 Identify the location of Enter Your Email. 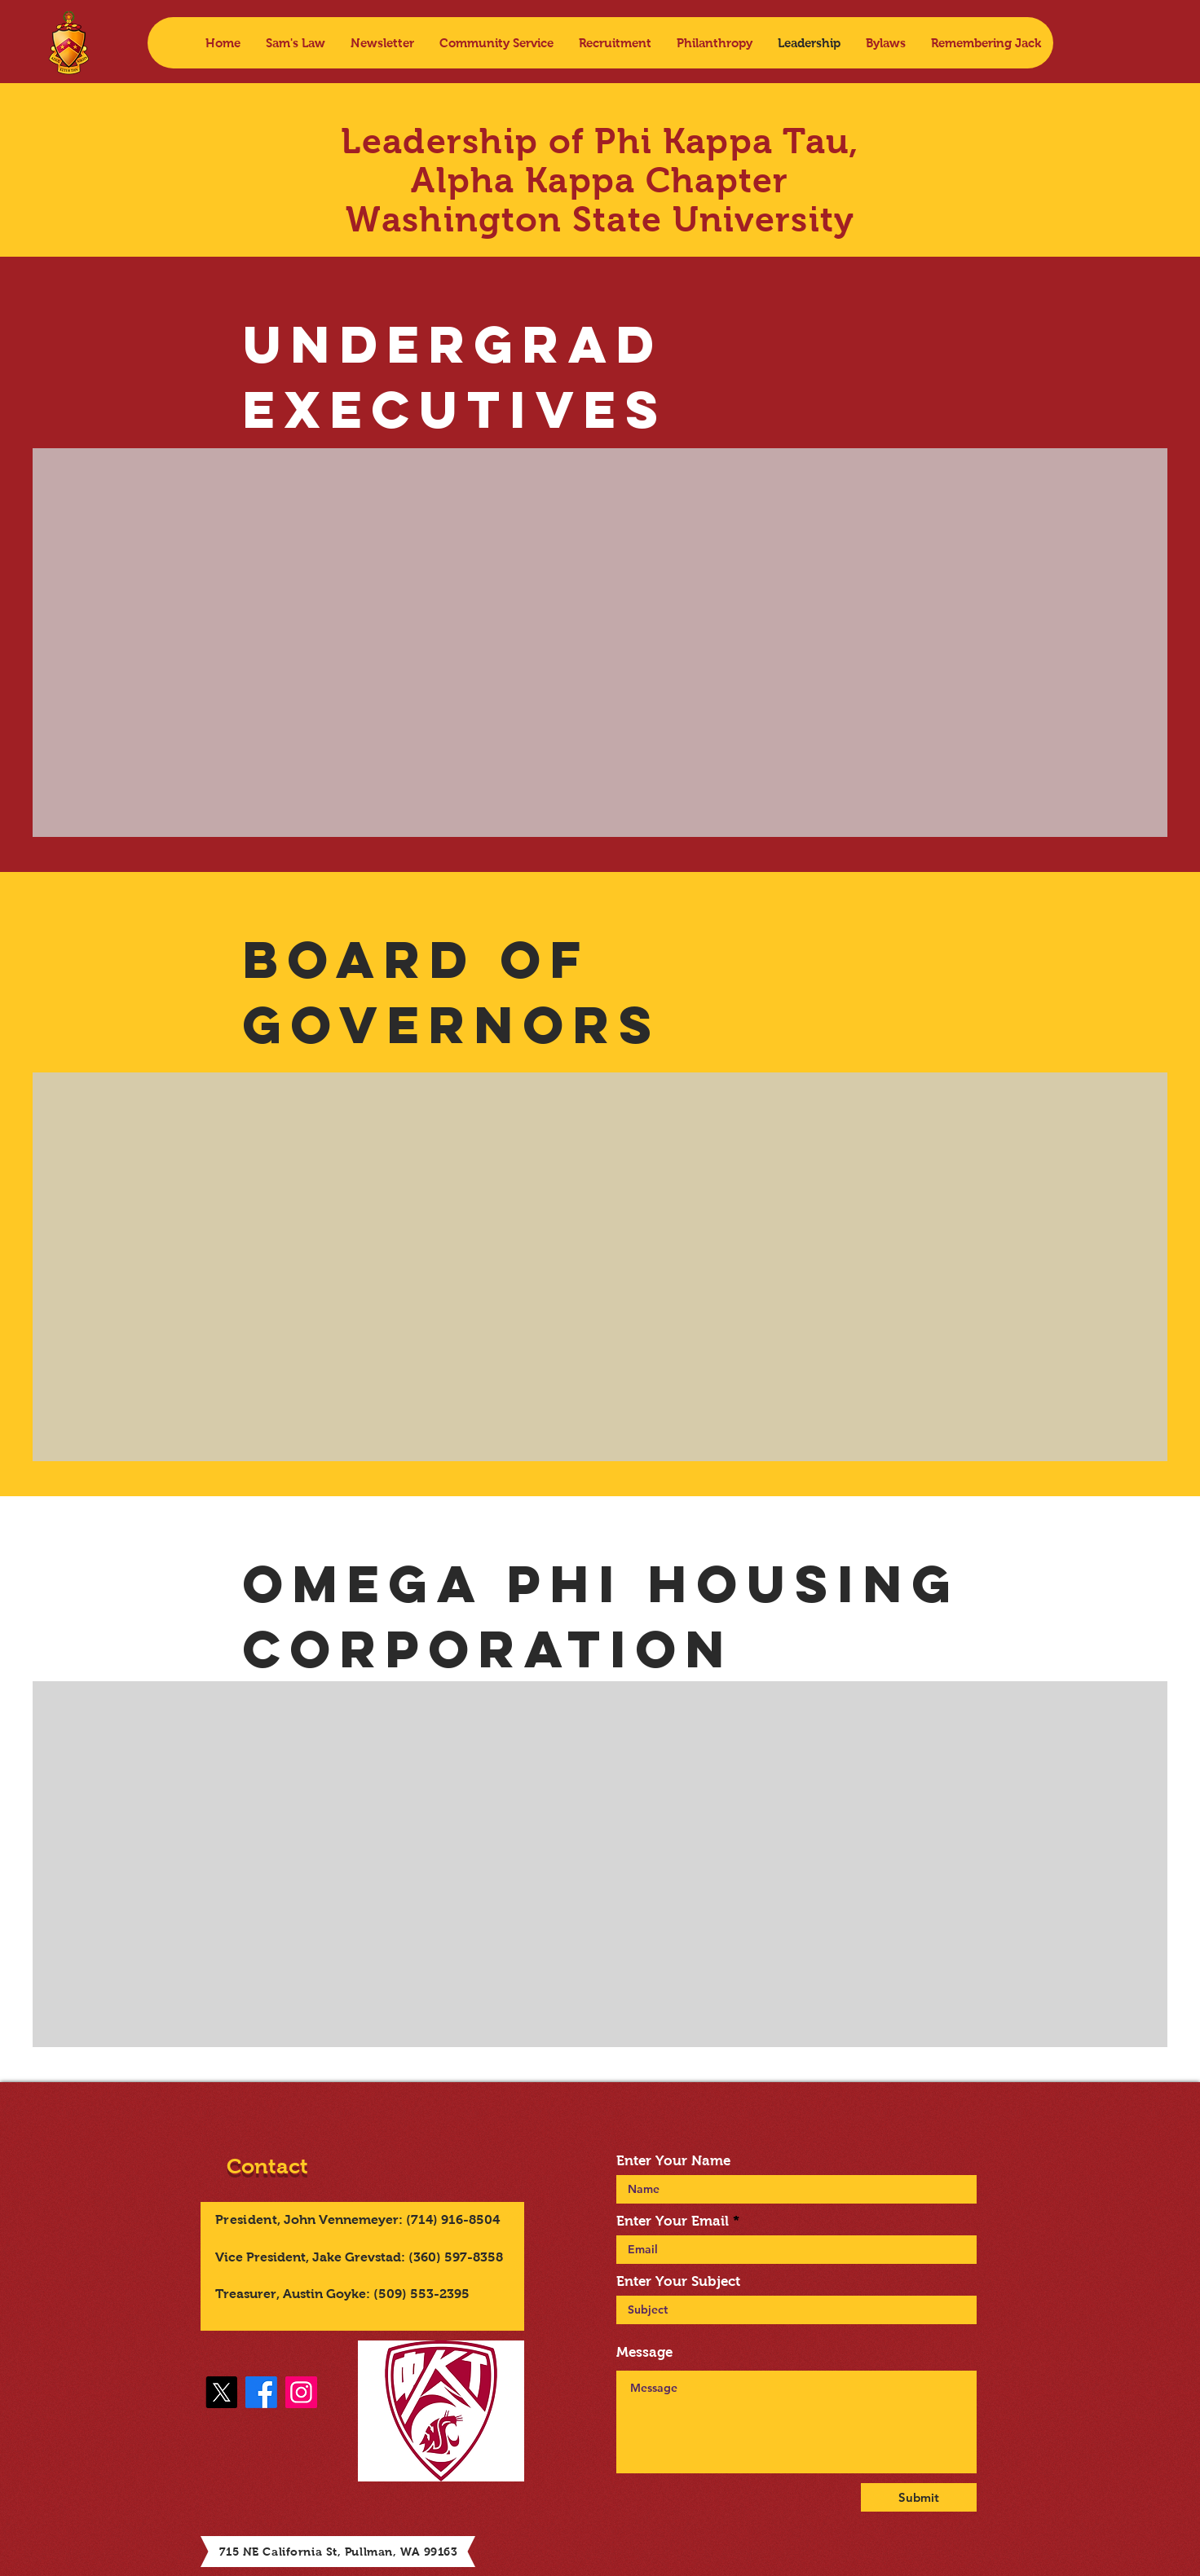
(672, 2221).